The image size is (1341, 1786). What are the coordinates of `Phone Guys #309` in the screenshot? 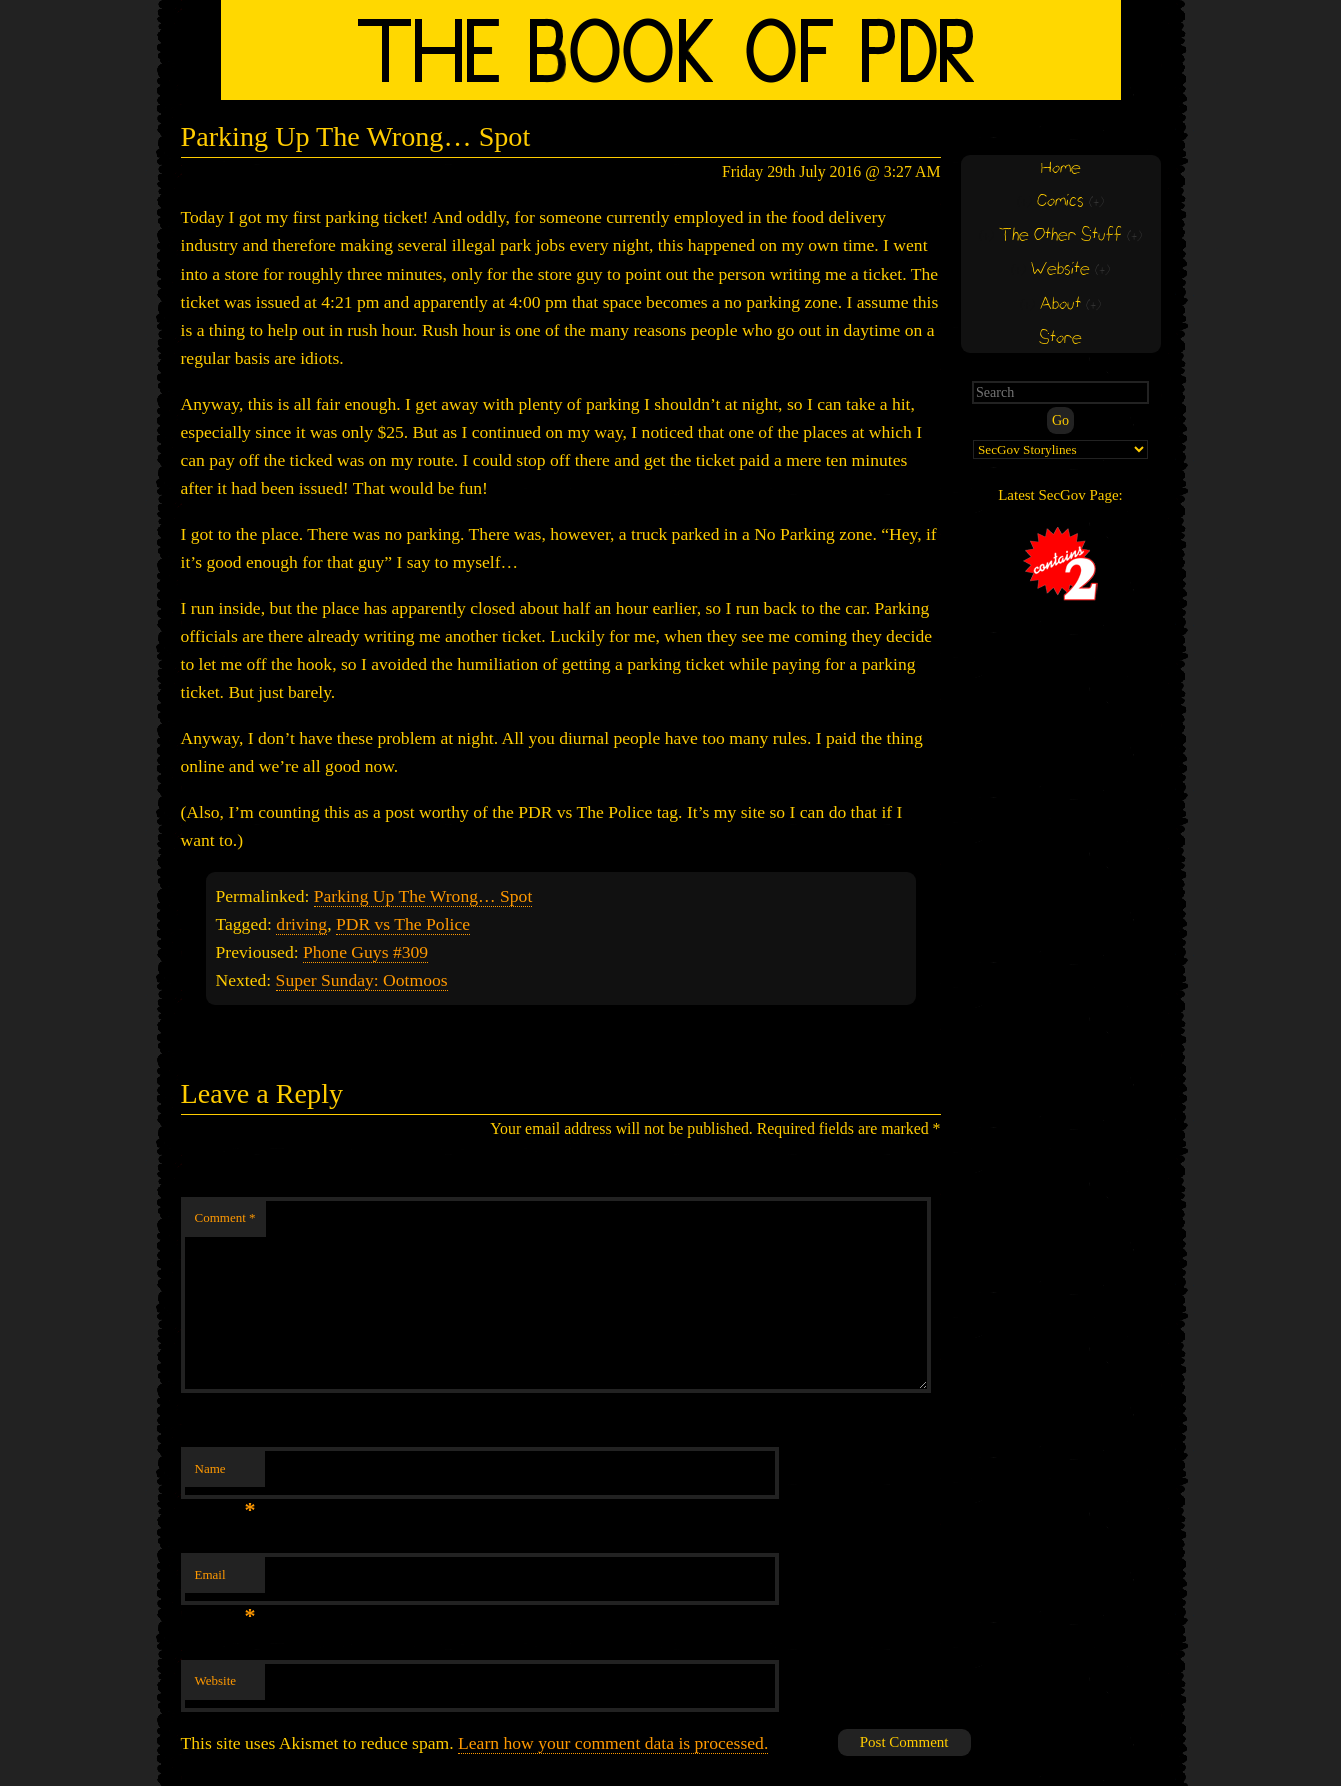 It's located at (365, 952).